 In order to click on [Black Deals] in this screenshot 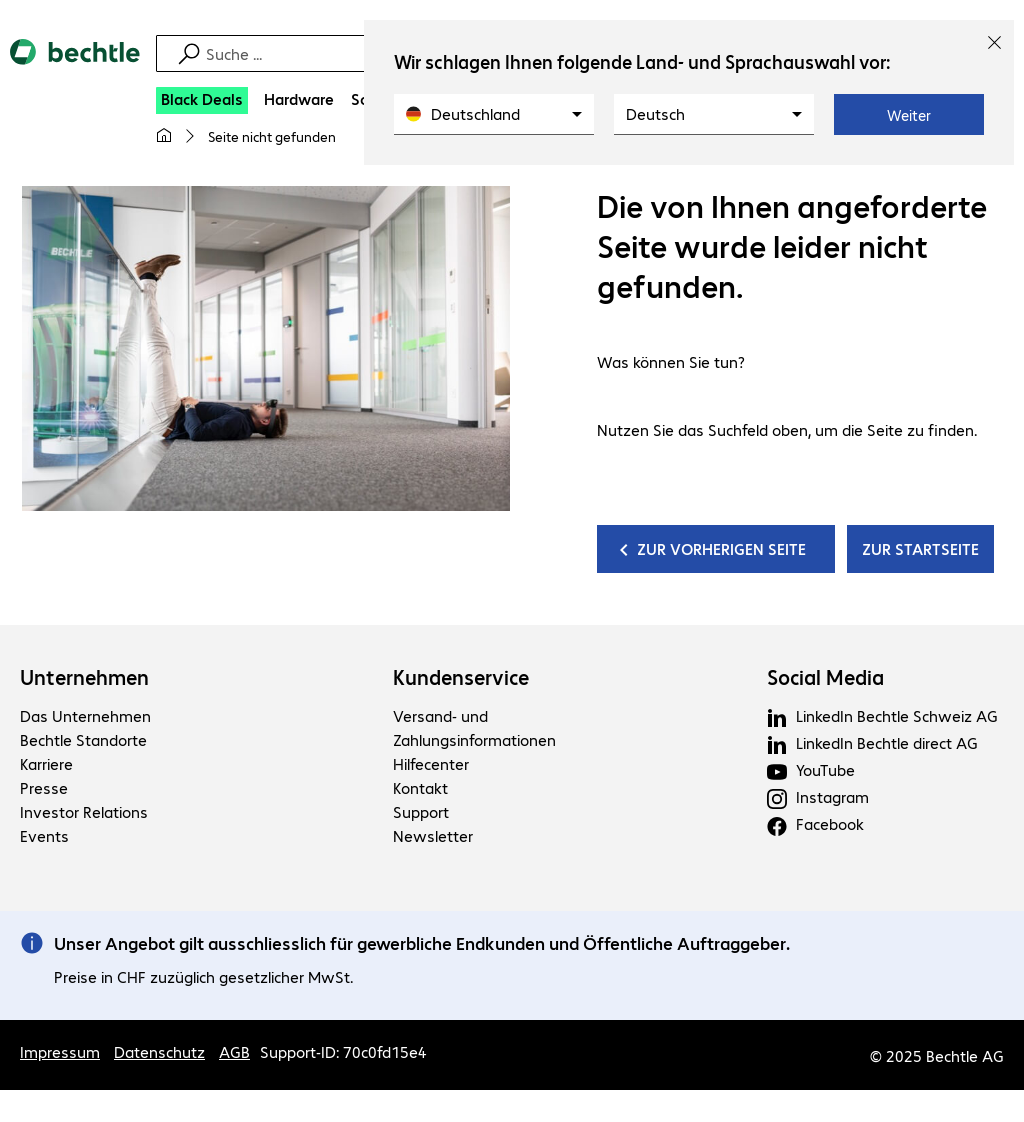, I will do `click(202, 100)`.